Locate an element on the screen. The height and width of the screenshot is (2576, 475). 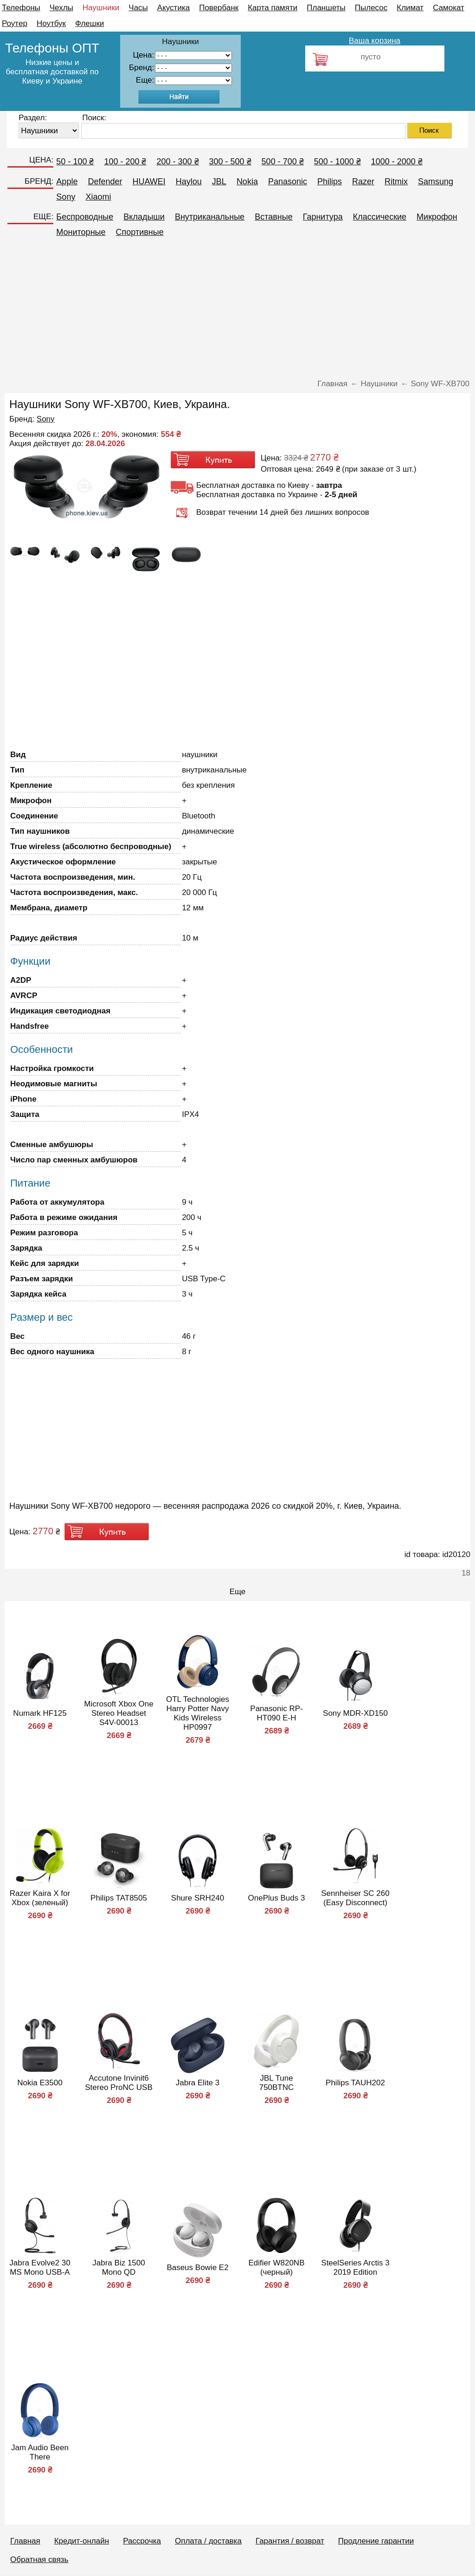
JBL Tune 750BTNC is located at coordinates (276, 2083).